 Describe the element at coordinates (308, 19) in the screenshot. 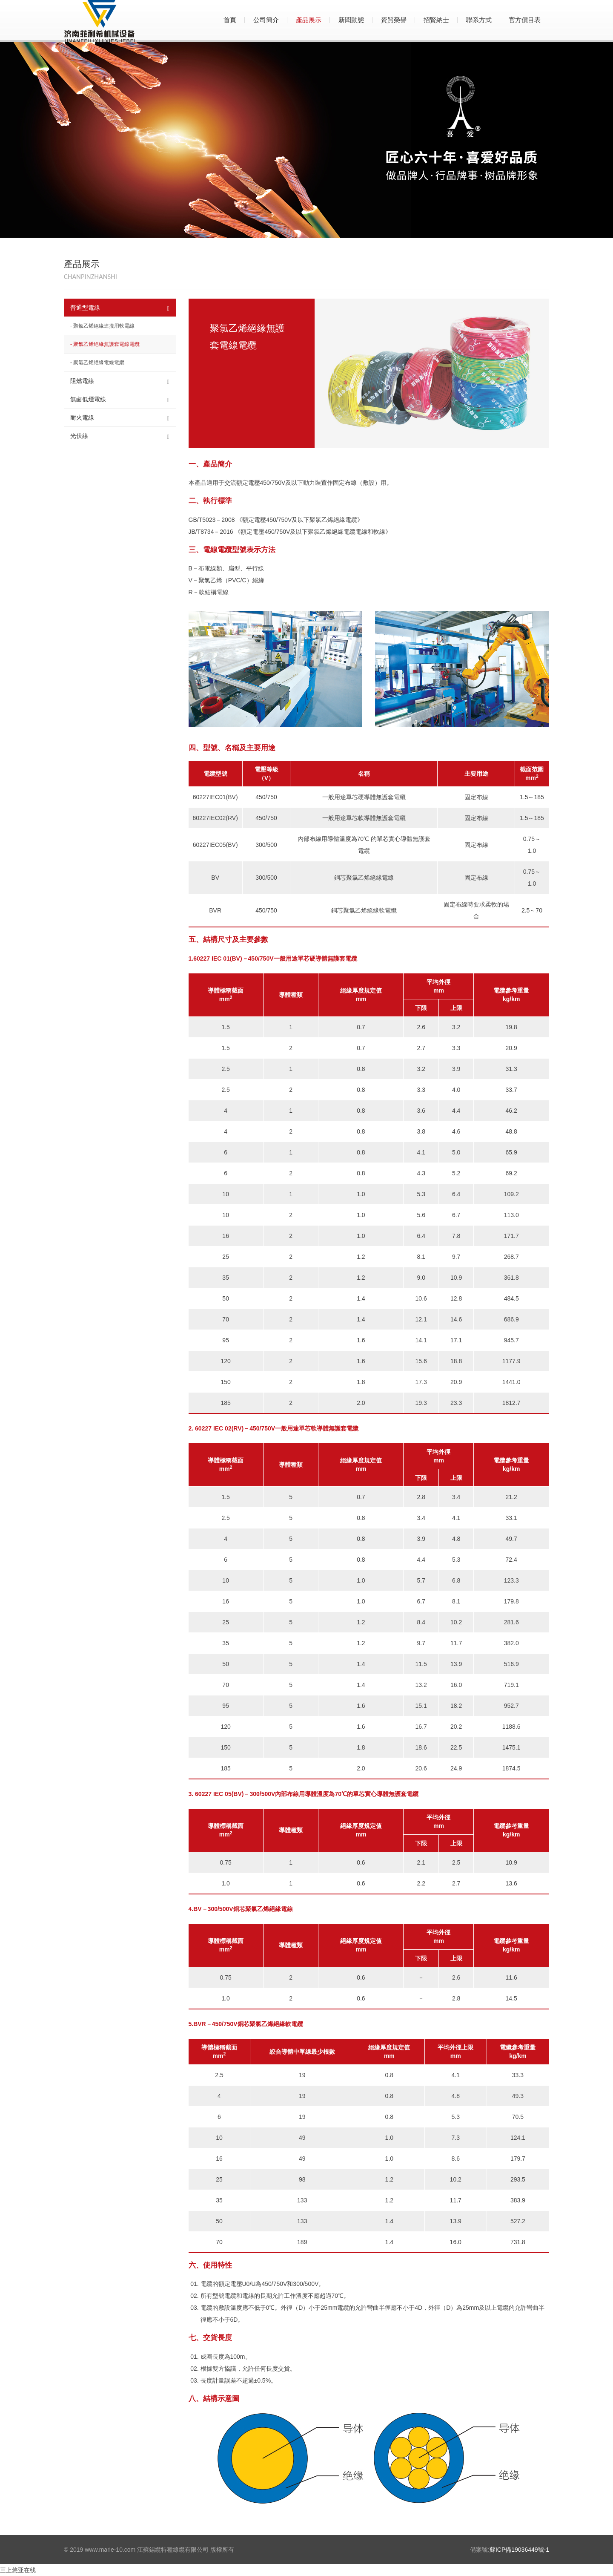

I see `產品展示` at that location.